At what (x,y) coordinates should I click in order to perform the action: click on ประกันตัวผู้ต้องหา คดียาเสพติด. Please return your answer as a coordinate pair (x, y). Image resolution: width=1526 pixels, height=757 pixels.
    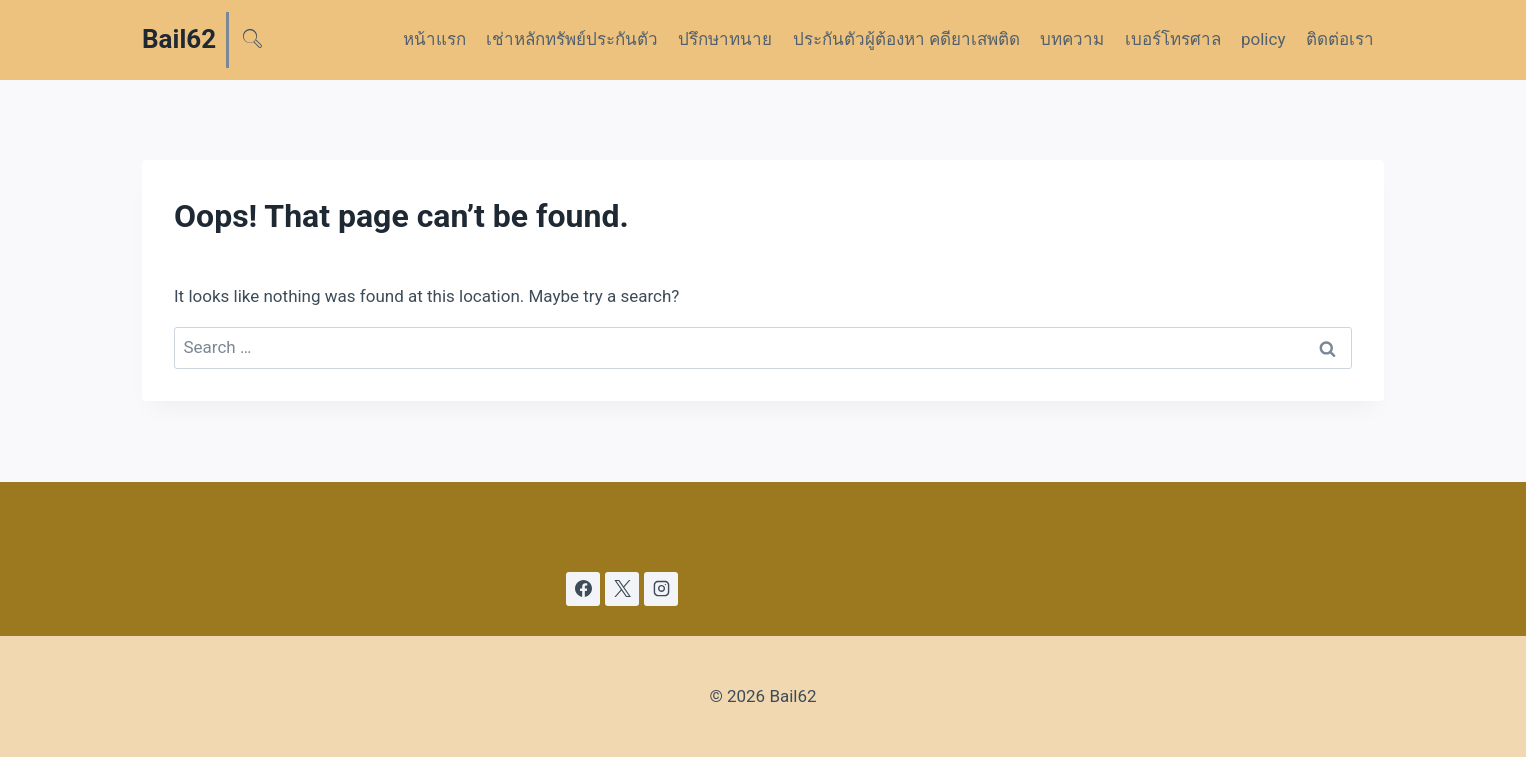
    Looking at the image, I should click on (906, 39).